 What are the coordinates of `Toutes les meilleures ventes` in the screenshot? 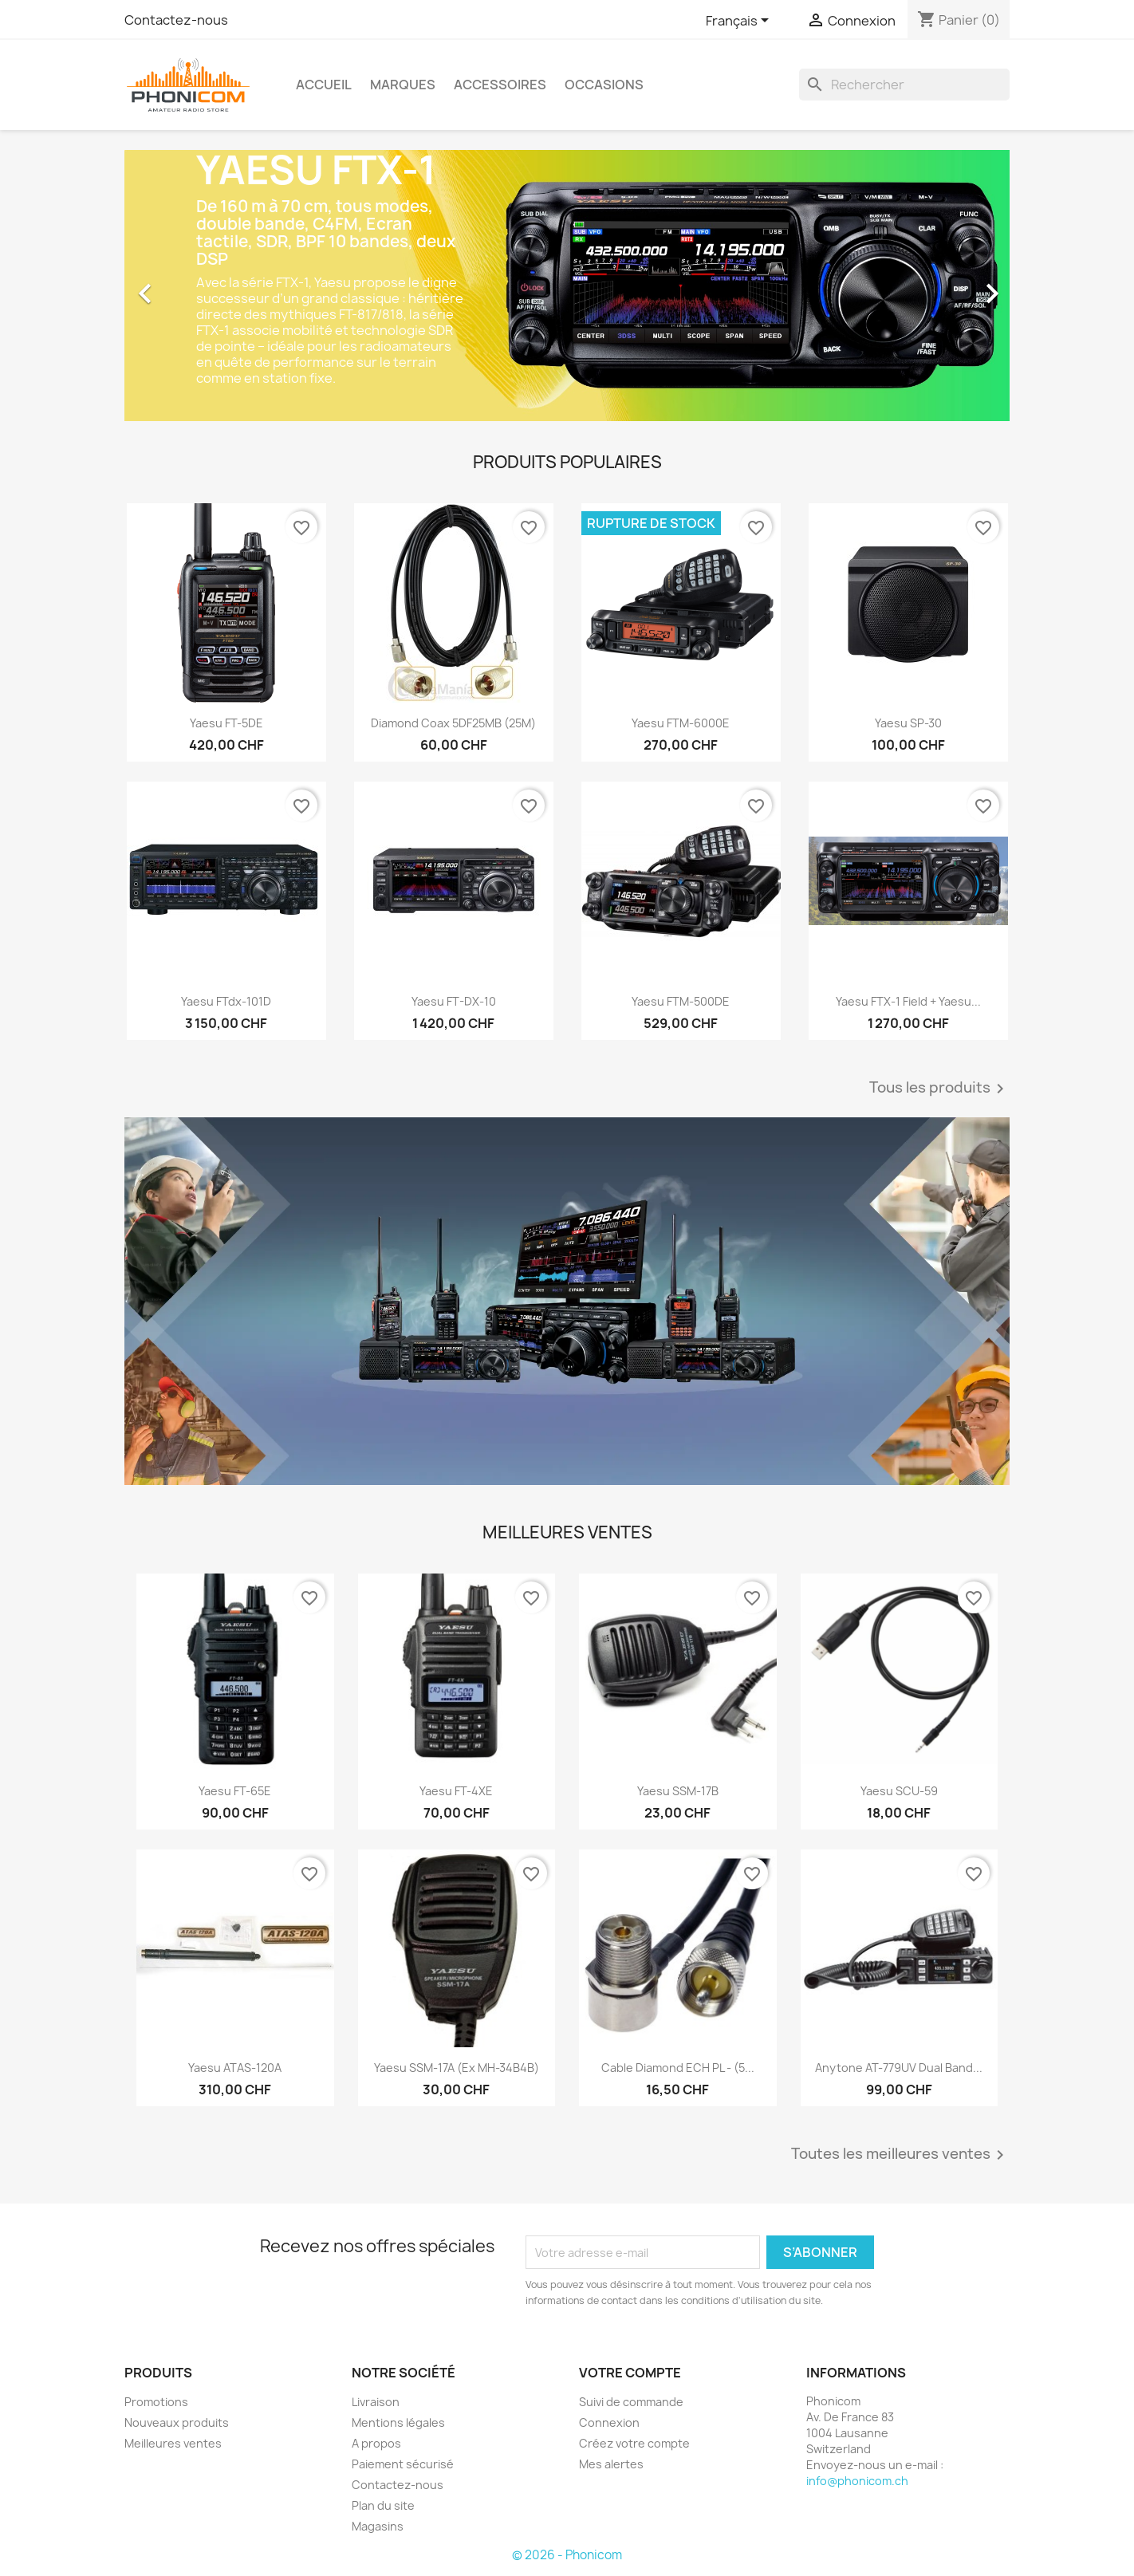 It's located at (900, 2154).